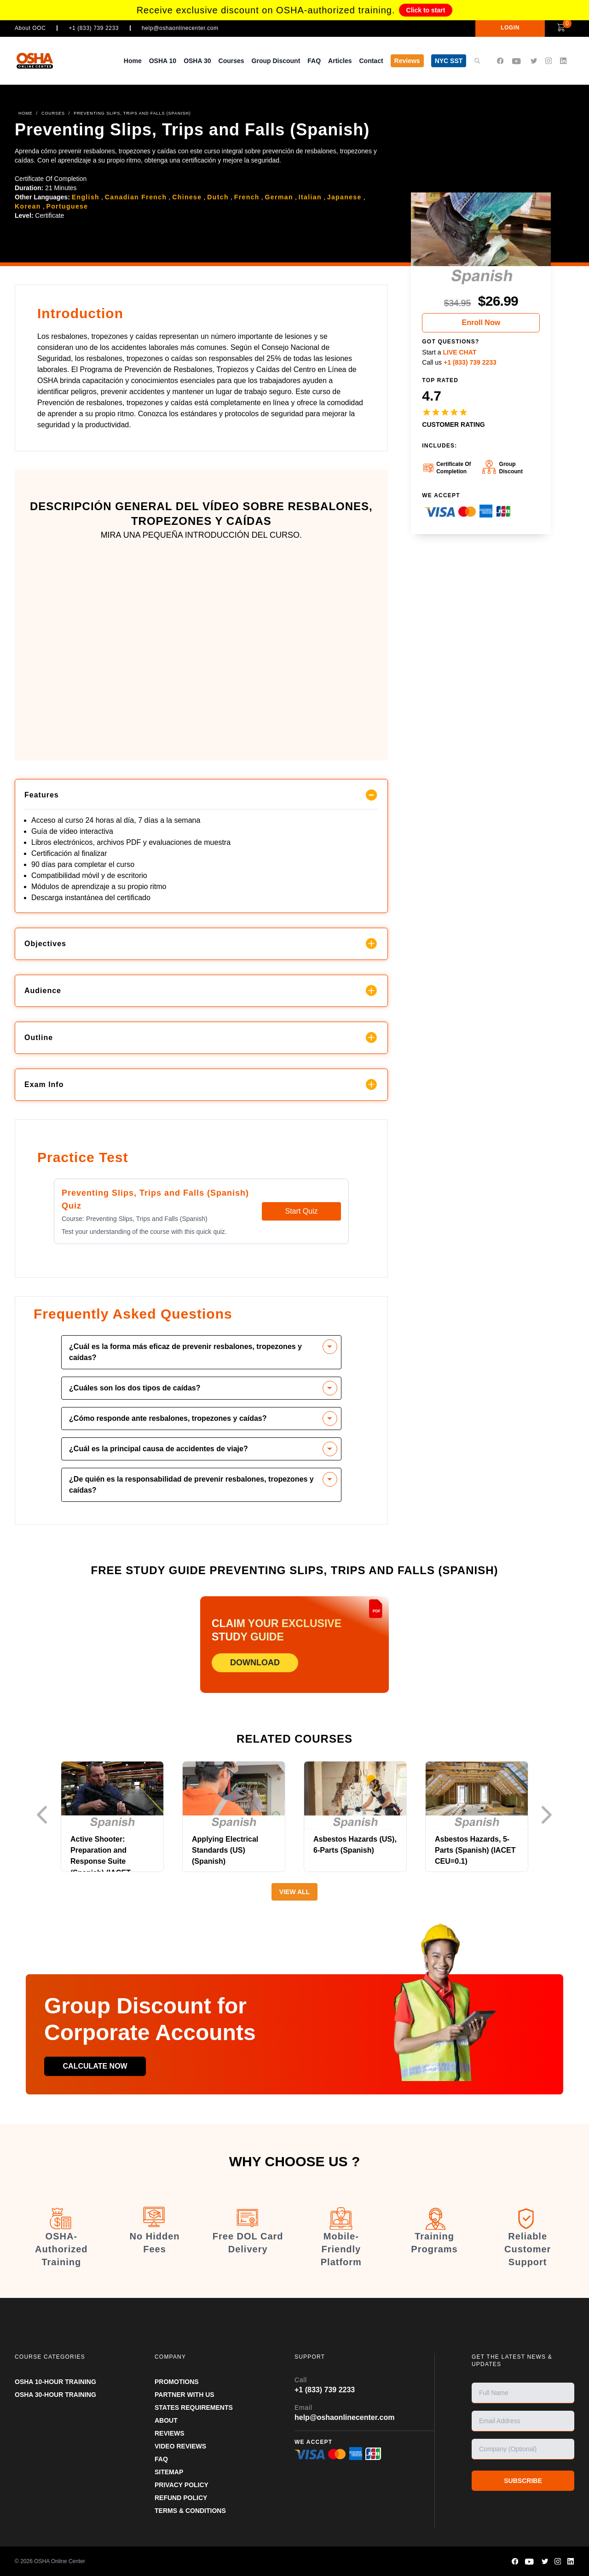  What do you see at coordinates (25, 113) in the screenshot?
I see `HOME` at bounding box center [25, 113].